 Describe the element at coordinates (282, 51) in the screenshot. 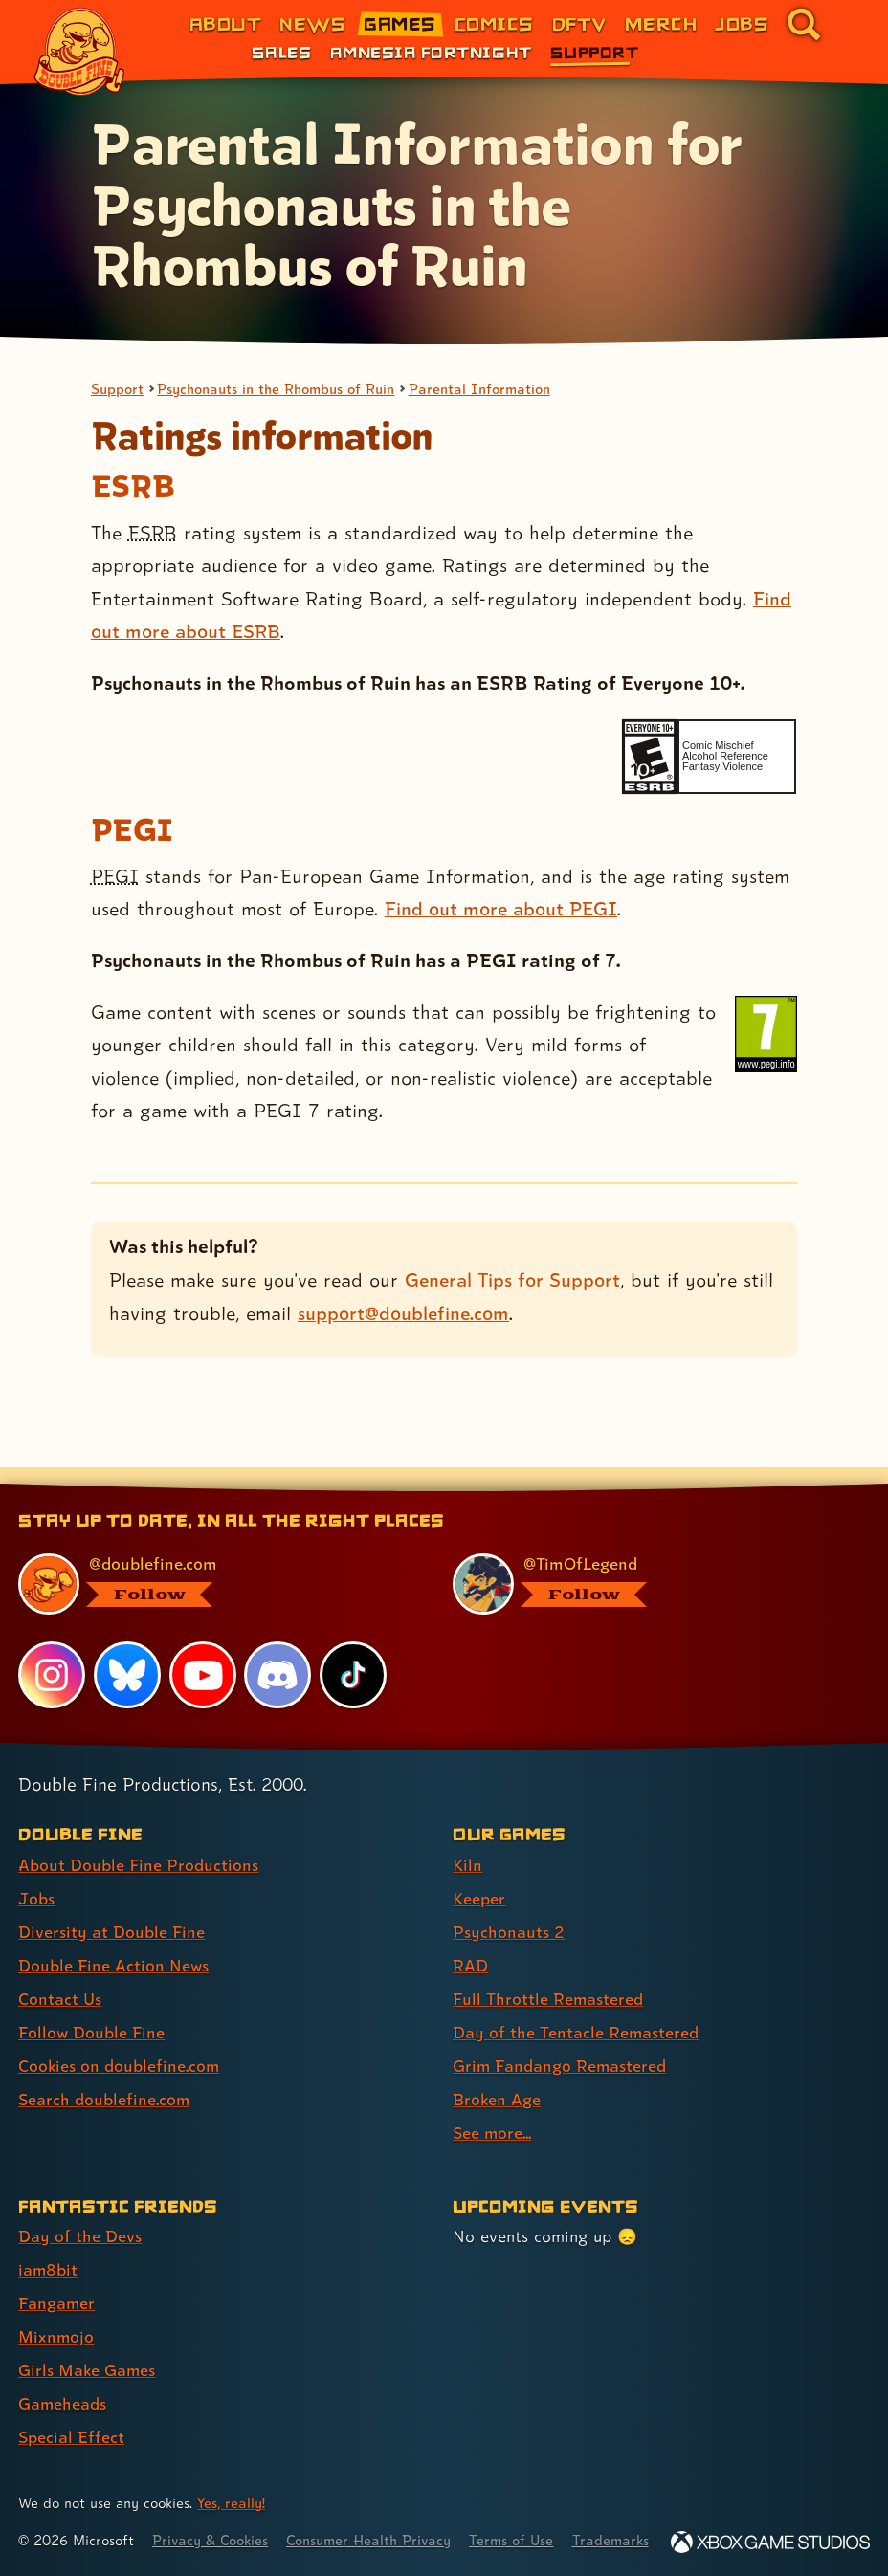

I see `Sales [Sales (link 1 of 3)]` at that location.